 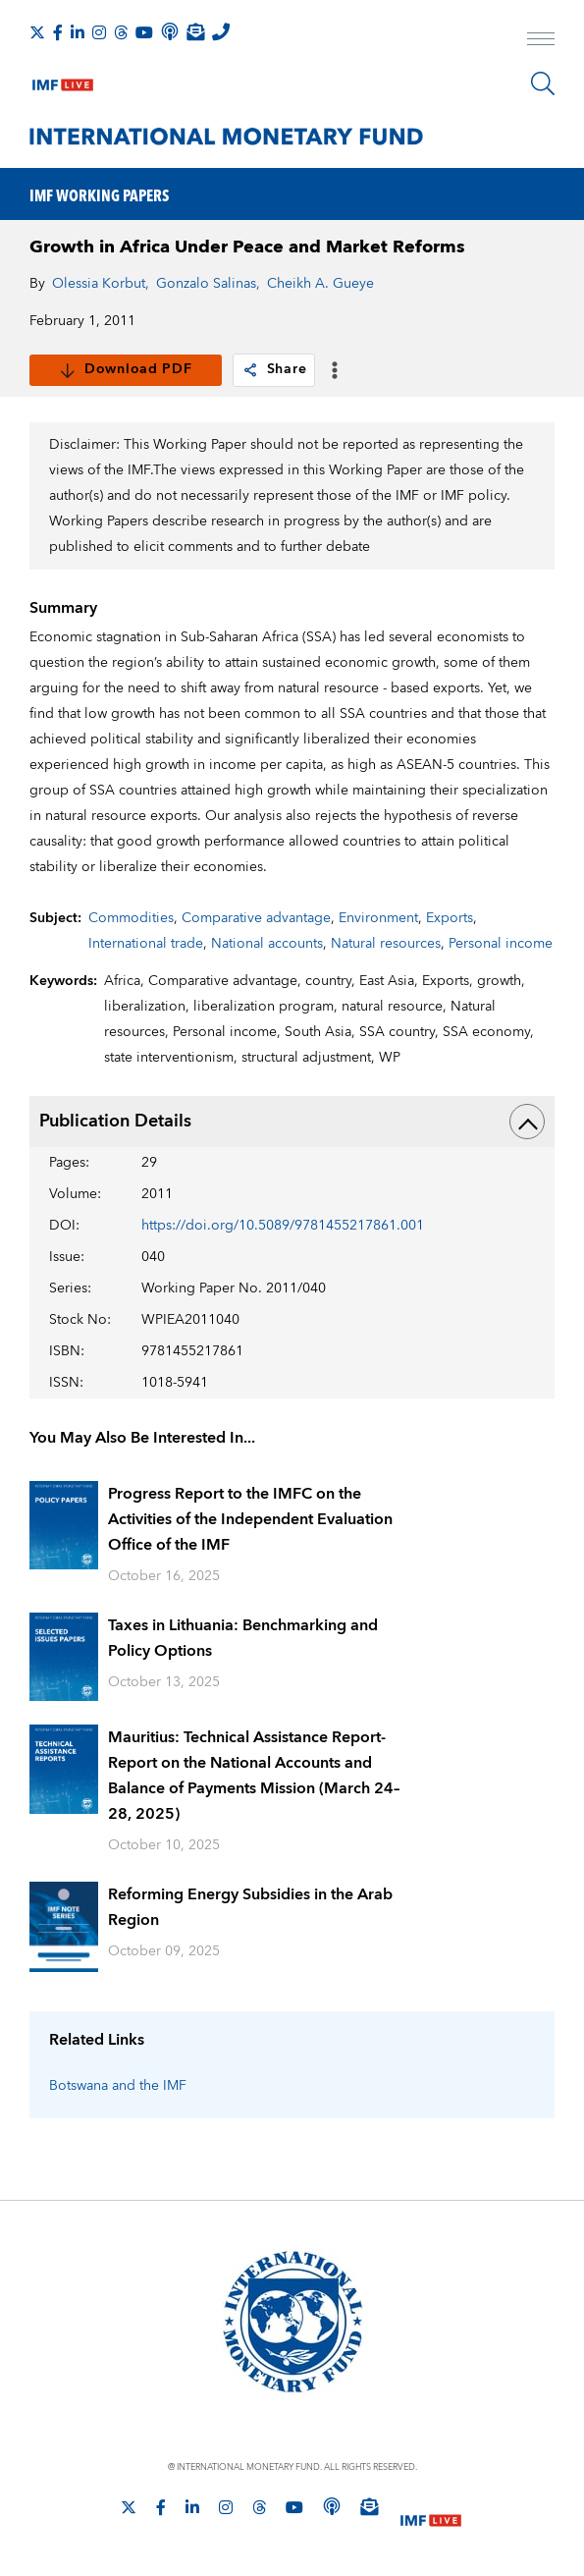 What do you see at coordinates (125, 369) in the screenshot?
I see `Download PDF` at bounding box center [125, 369].